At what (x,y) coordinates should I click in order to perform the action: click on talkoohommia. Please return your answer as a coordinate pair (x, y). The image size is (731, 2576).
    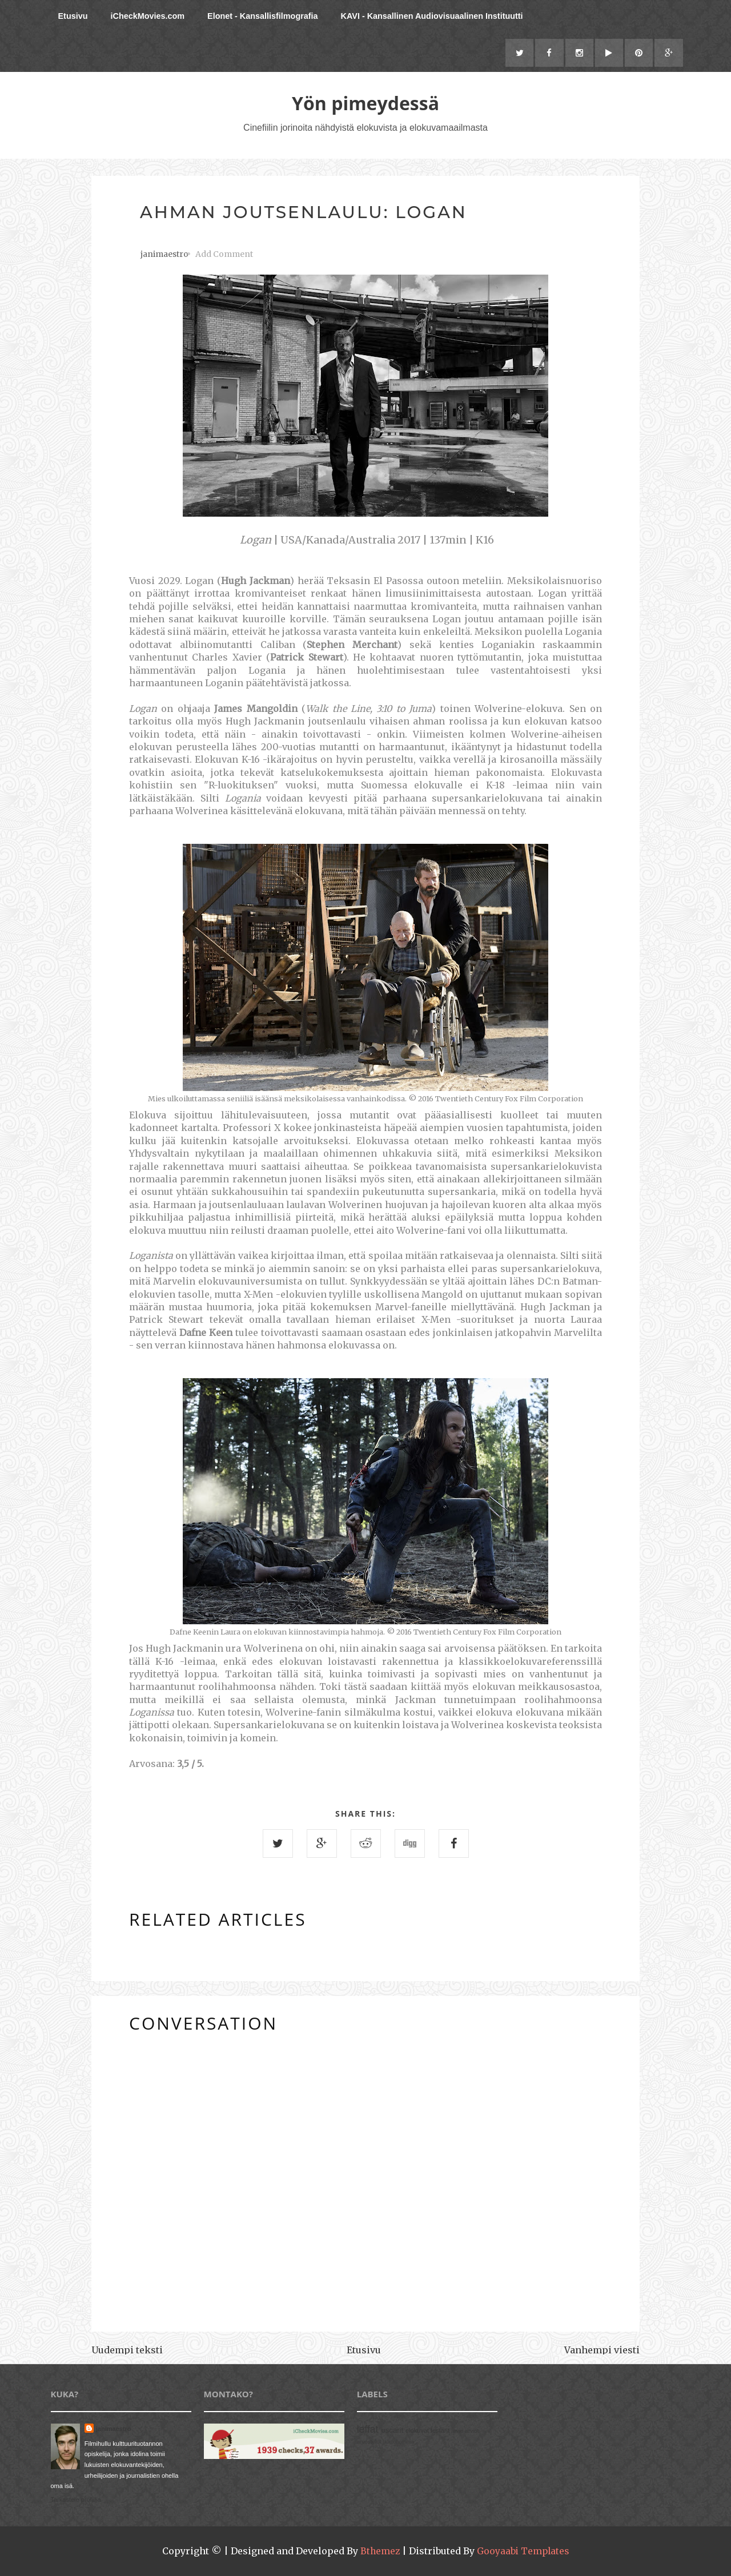
    Looking at the image, I should click on (398, 2442).